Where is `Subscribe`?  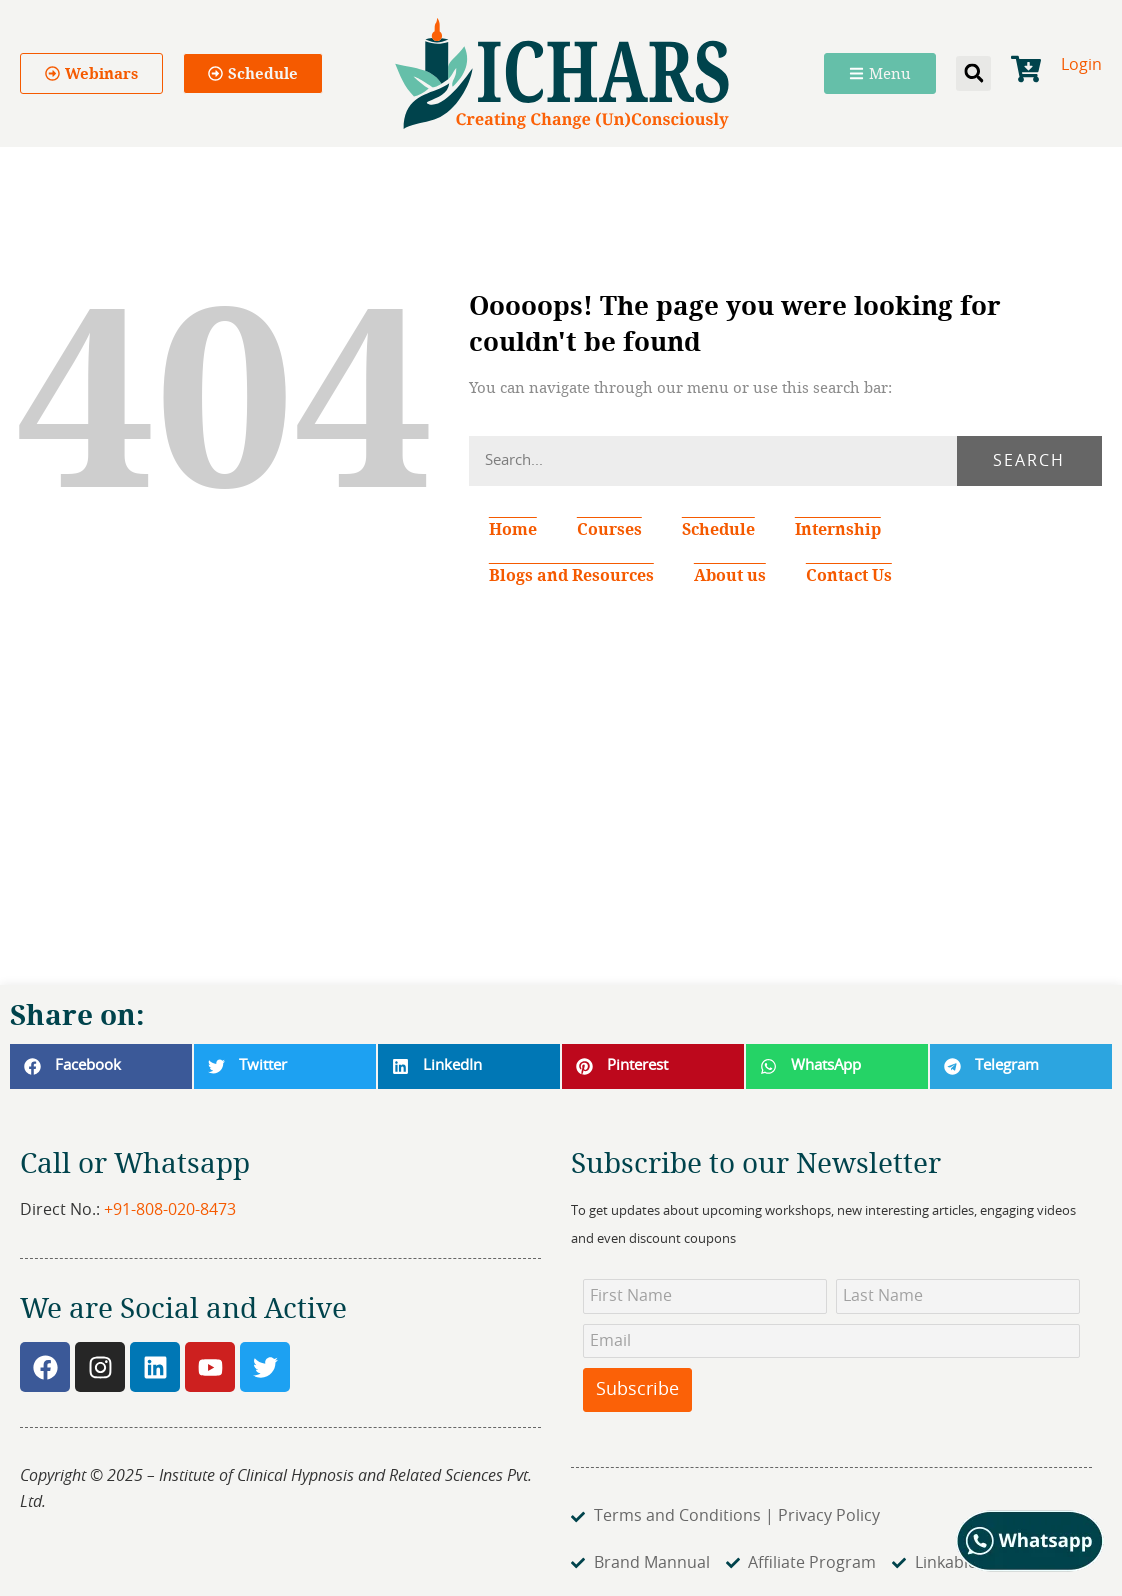 Subscribe is located at coordinates (637, 1390).